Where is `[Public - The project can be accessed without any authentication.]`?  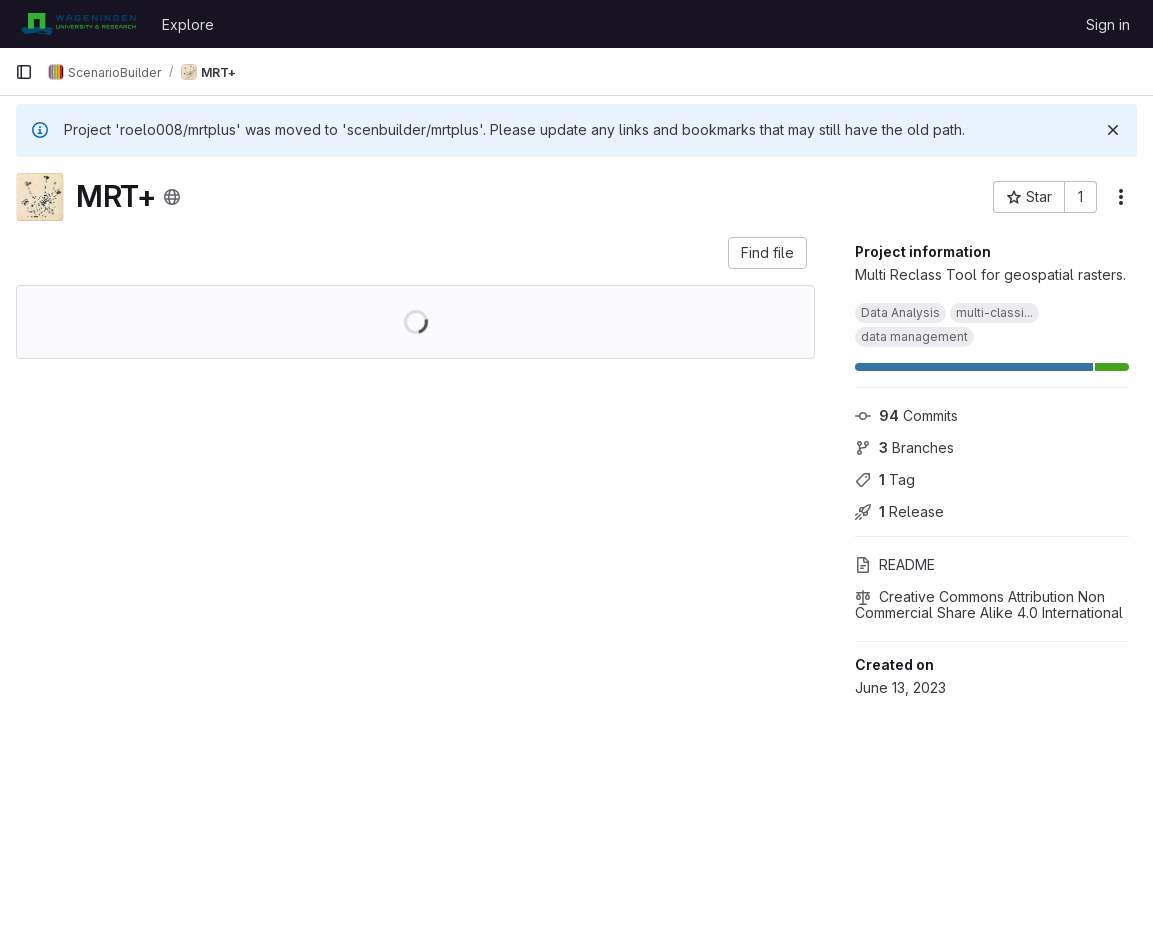
[Public - The project can be accessed without any authentication.] is located at coordinates (172, 197).